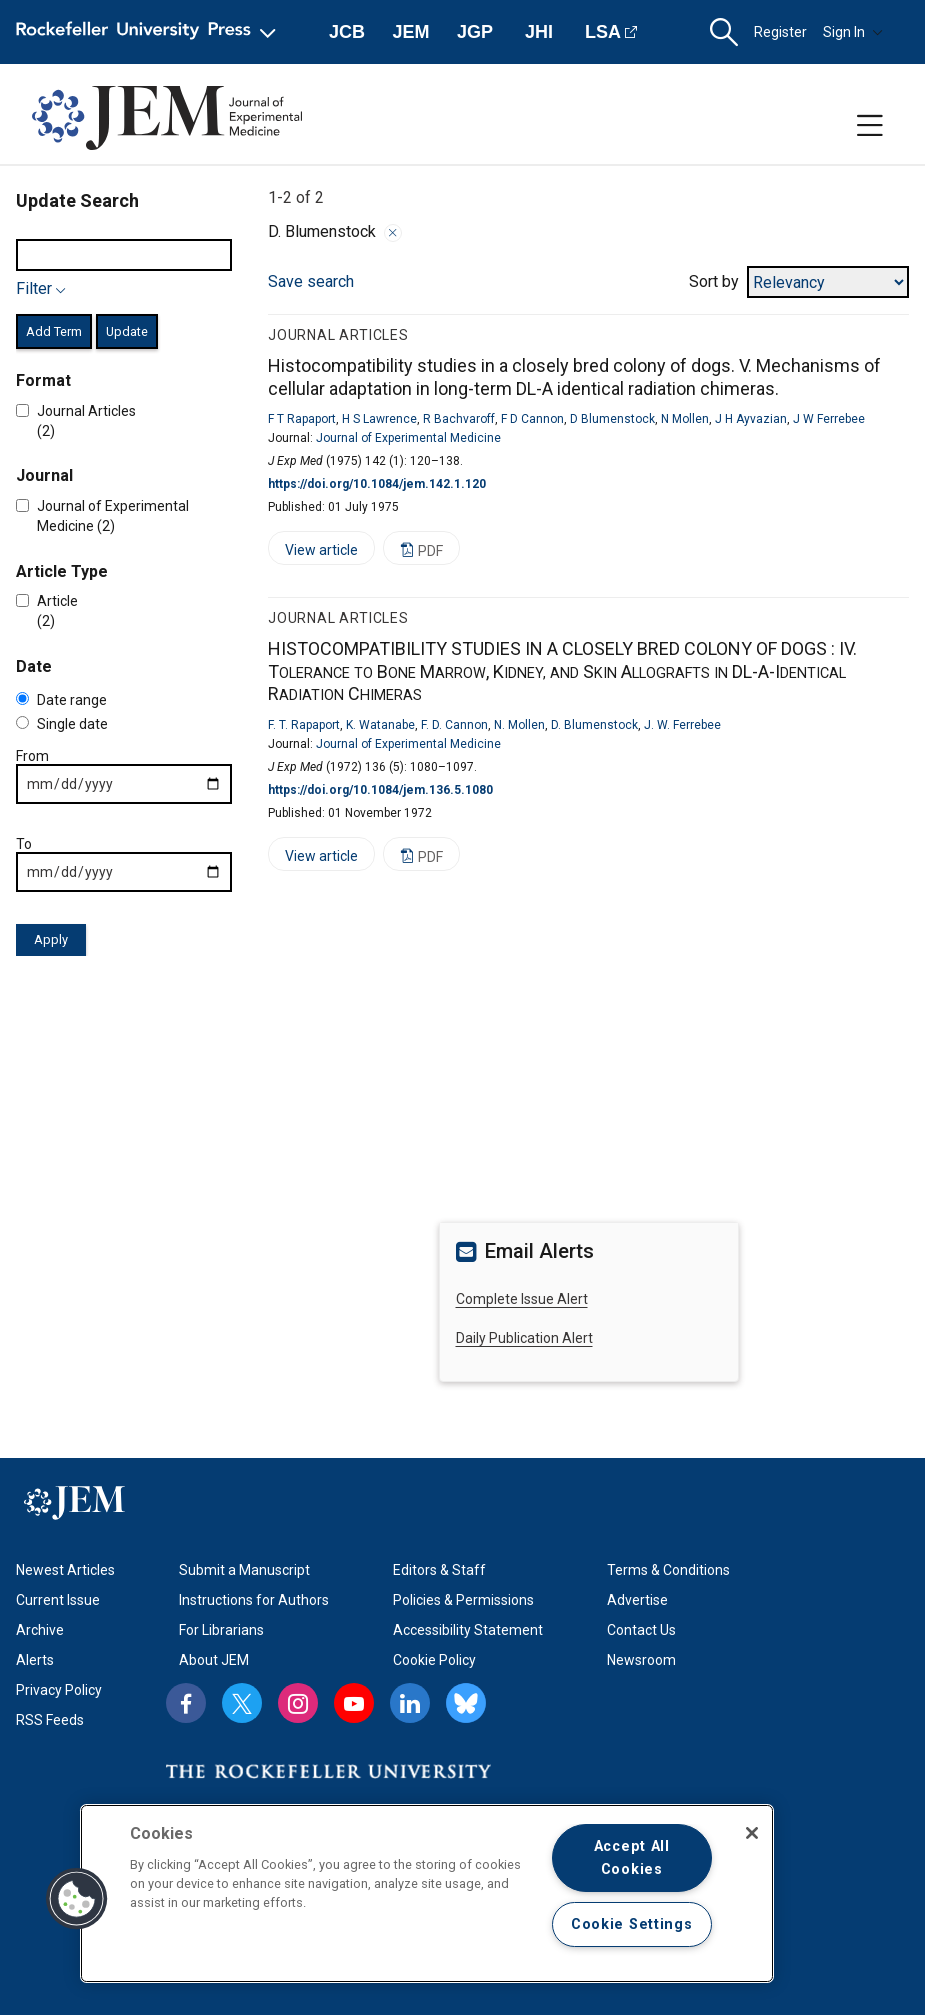 The image size is (925, 2015). I want to click on F. D. Cannon, so click(454, 725).